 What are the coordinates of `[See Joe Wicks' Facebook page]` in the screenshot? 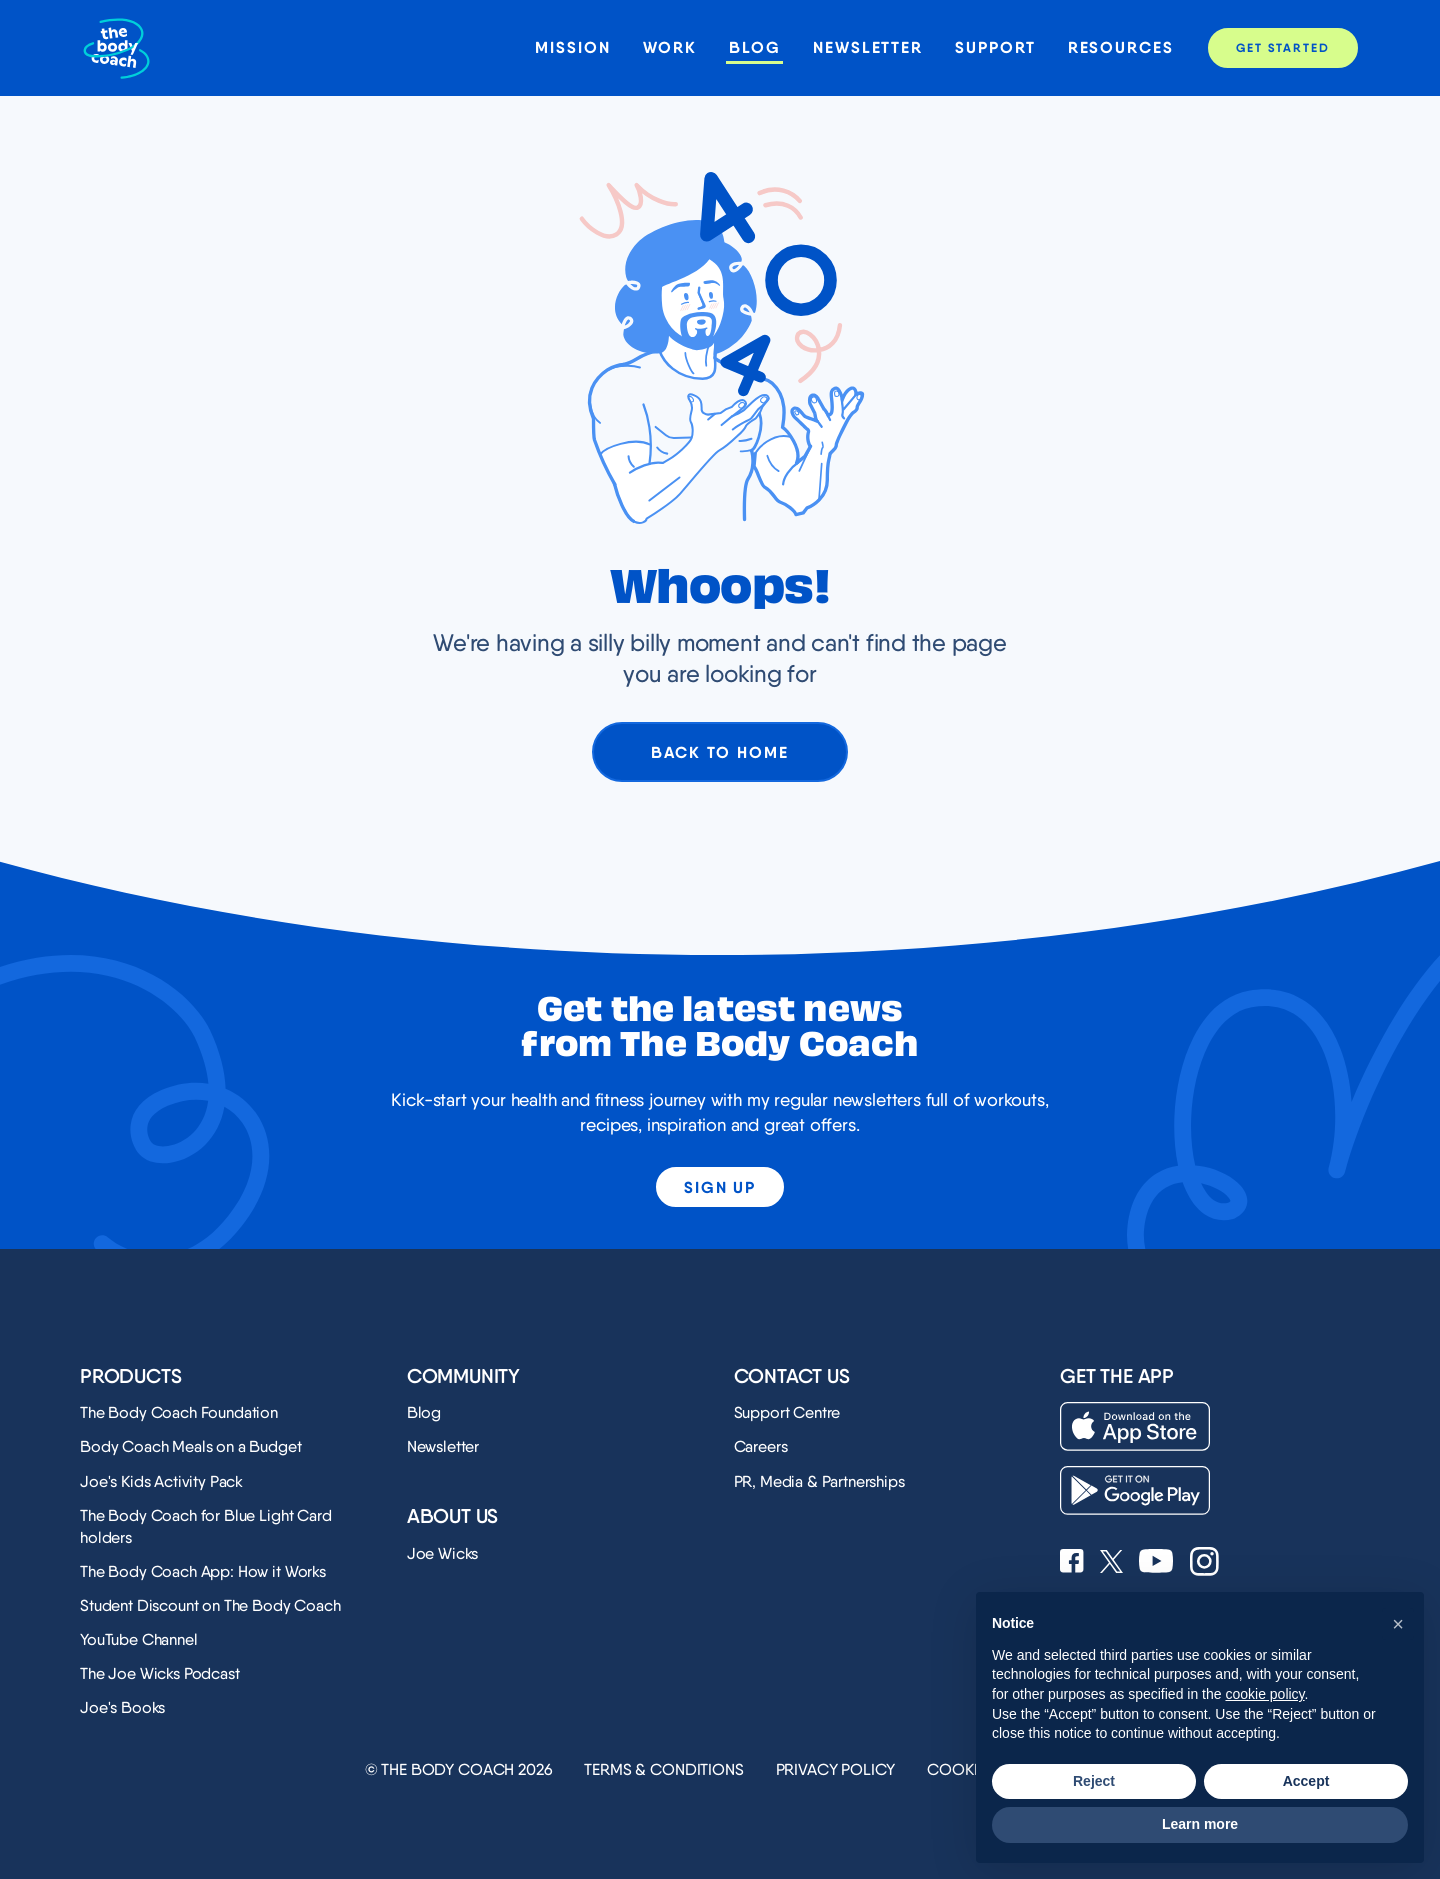 It's located at (1072, 1563).